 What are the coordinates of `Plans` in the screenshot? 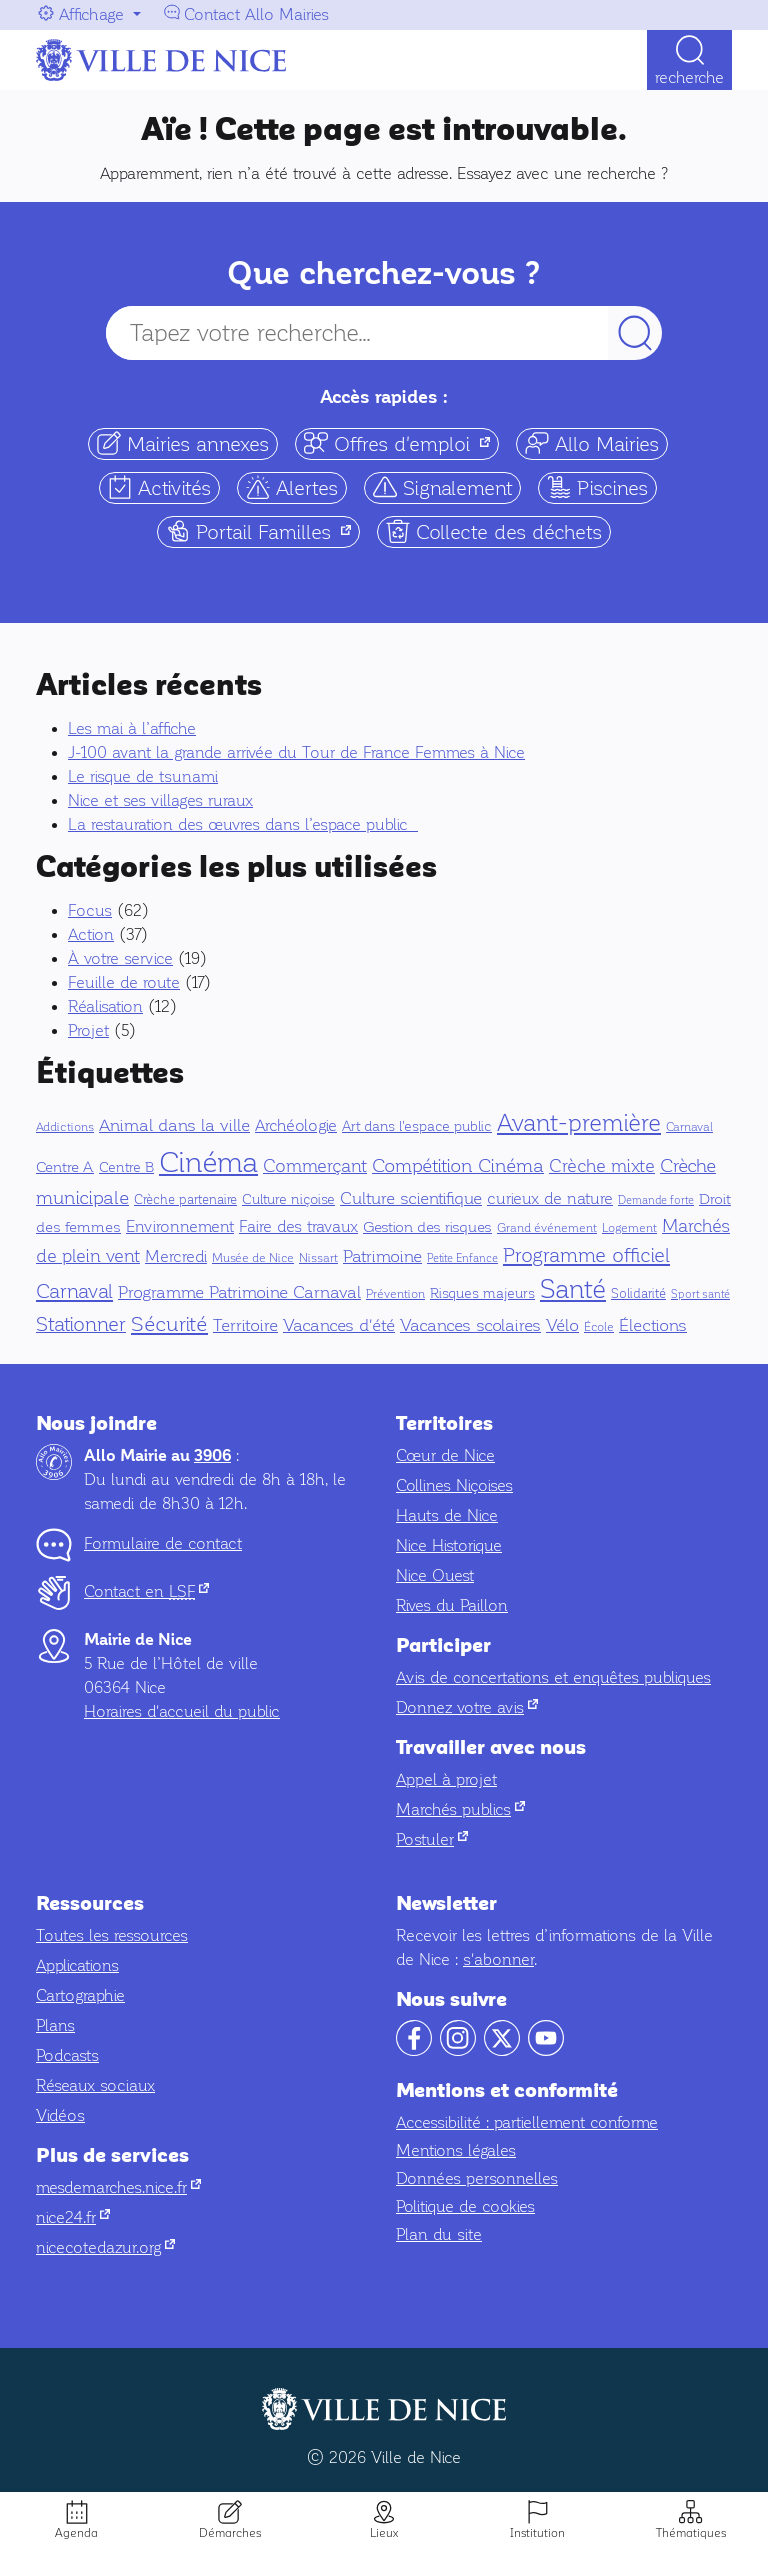 It's located at (55, 2025).